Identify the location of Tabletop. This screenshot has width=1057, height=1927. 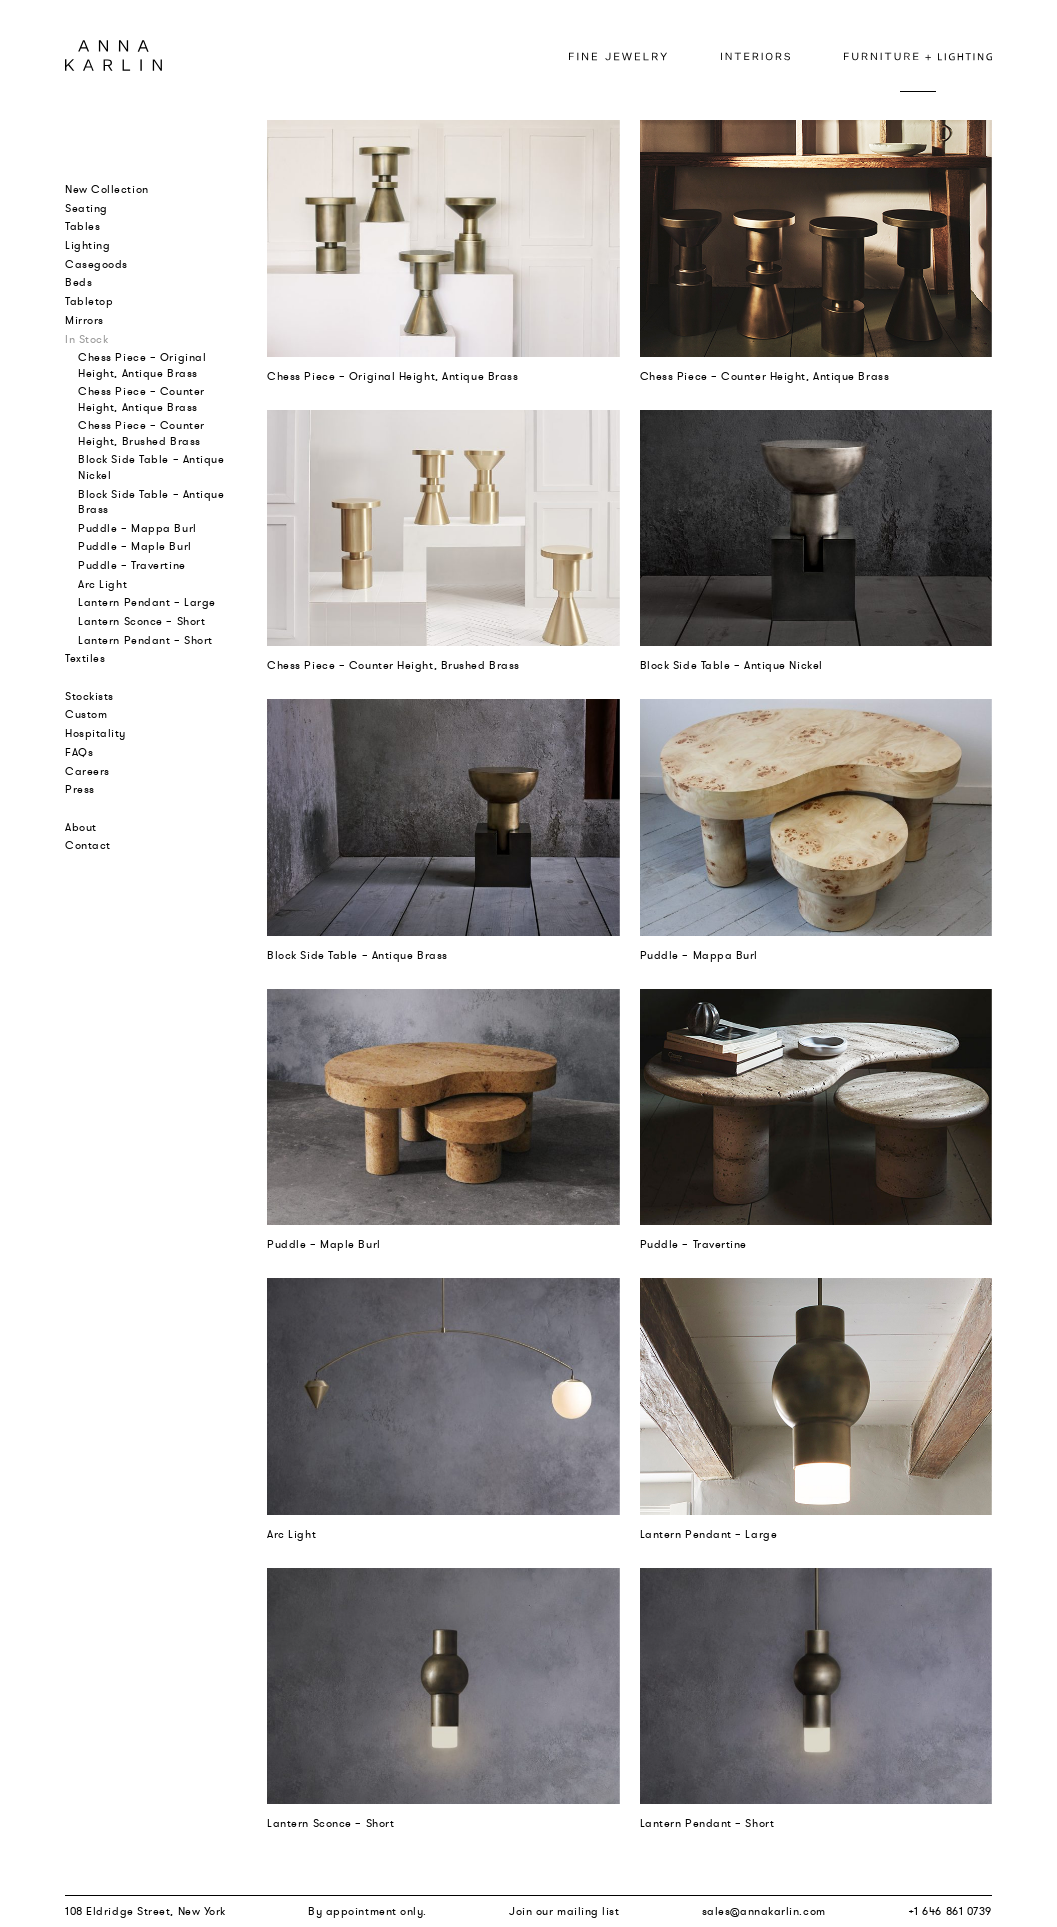
(89, 301).